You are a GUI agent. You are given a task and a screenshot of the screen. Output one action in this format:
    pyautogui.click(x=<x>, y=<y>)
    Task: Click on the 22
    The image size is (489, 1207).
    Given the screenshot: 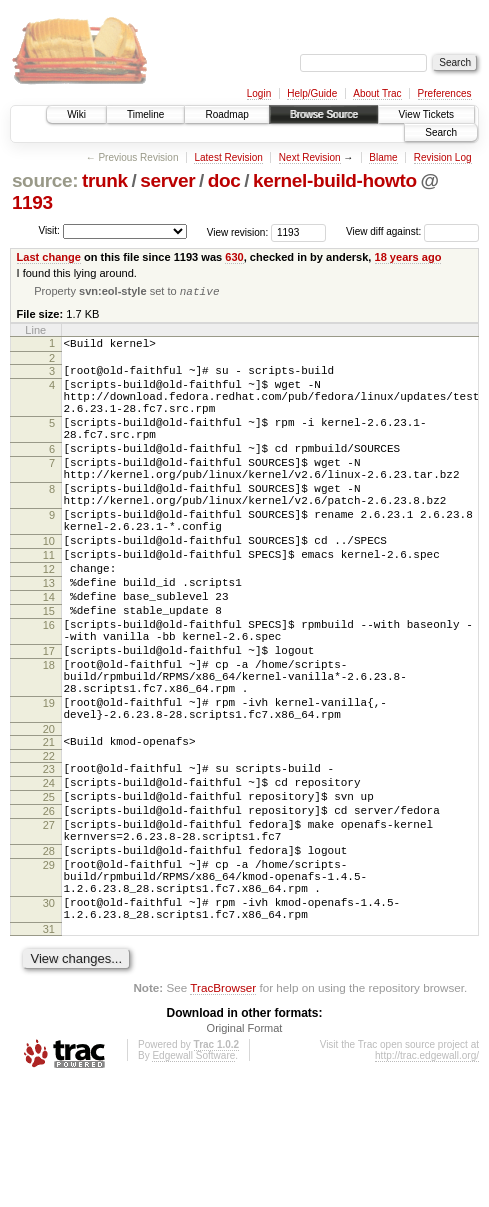 What is the action you would take?
    pyautogui.click(x=49, y=845)
    